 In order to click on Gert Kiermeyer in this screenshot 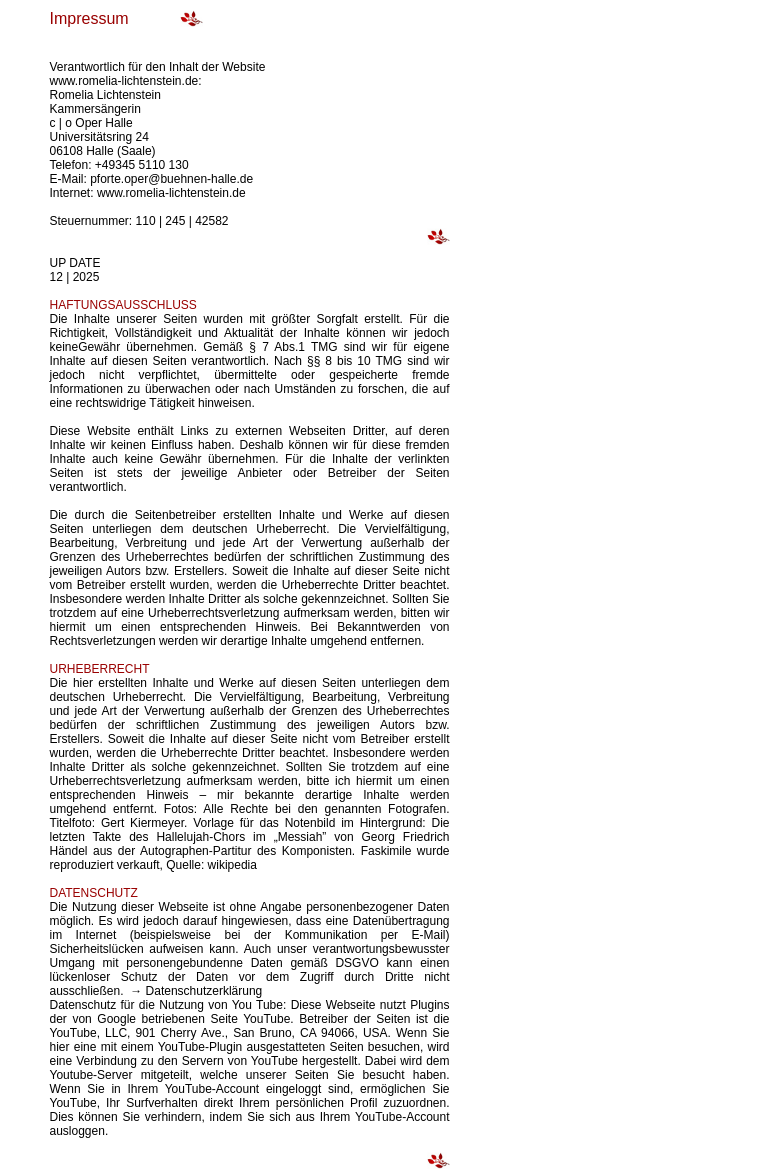, I will do `click(139, 823)`.